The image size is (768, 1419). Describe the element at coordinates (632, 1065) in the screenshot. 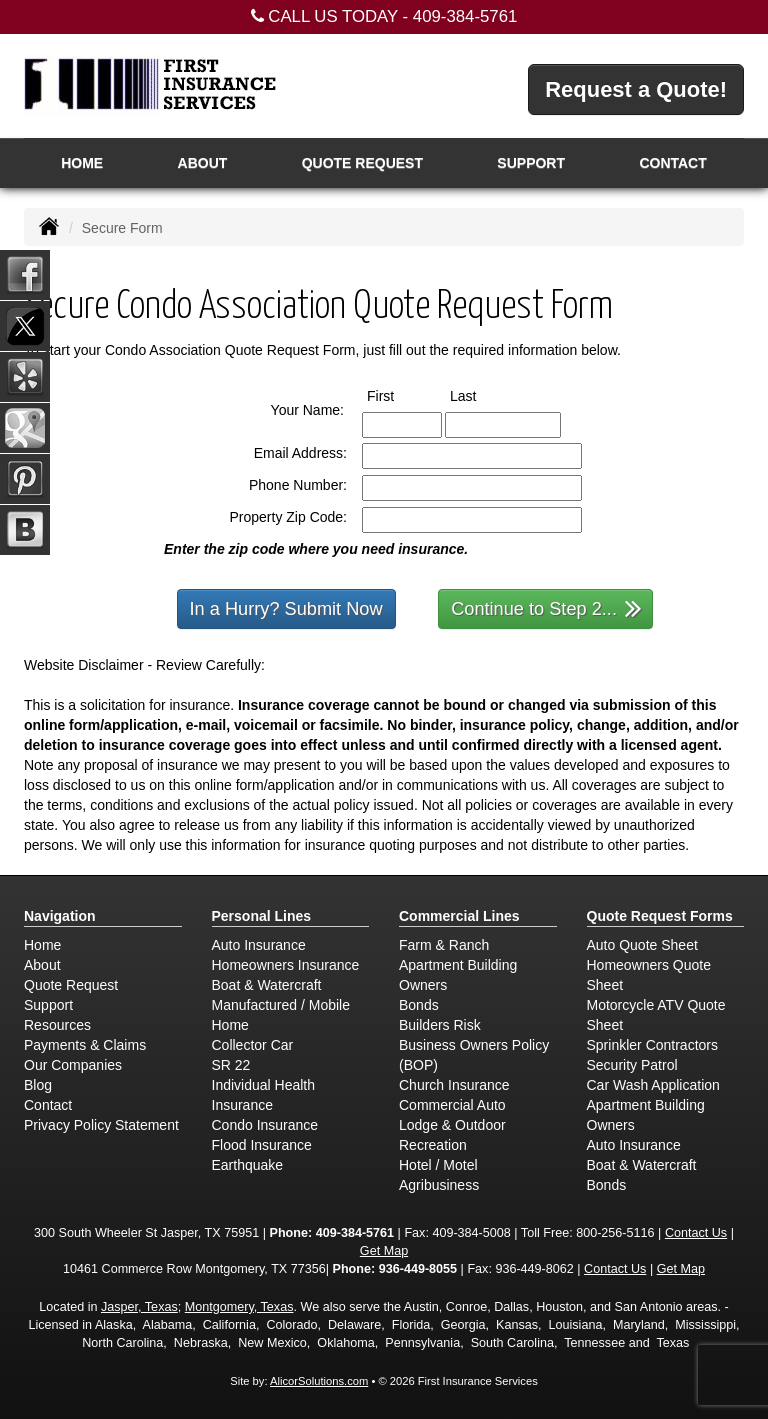

I see `Security Patrol` at that location.